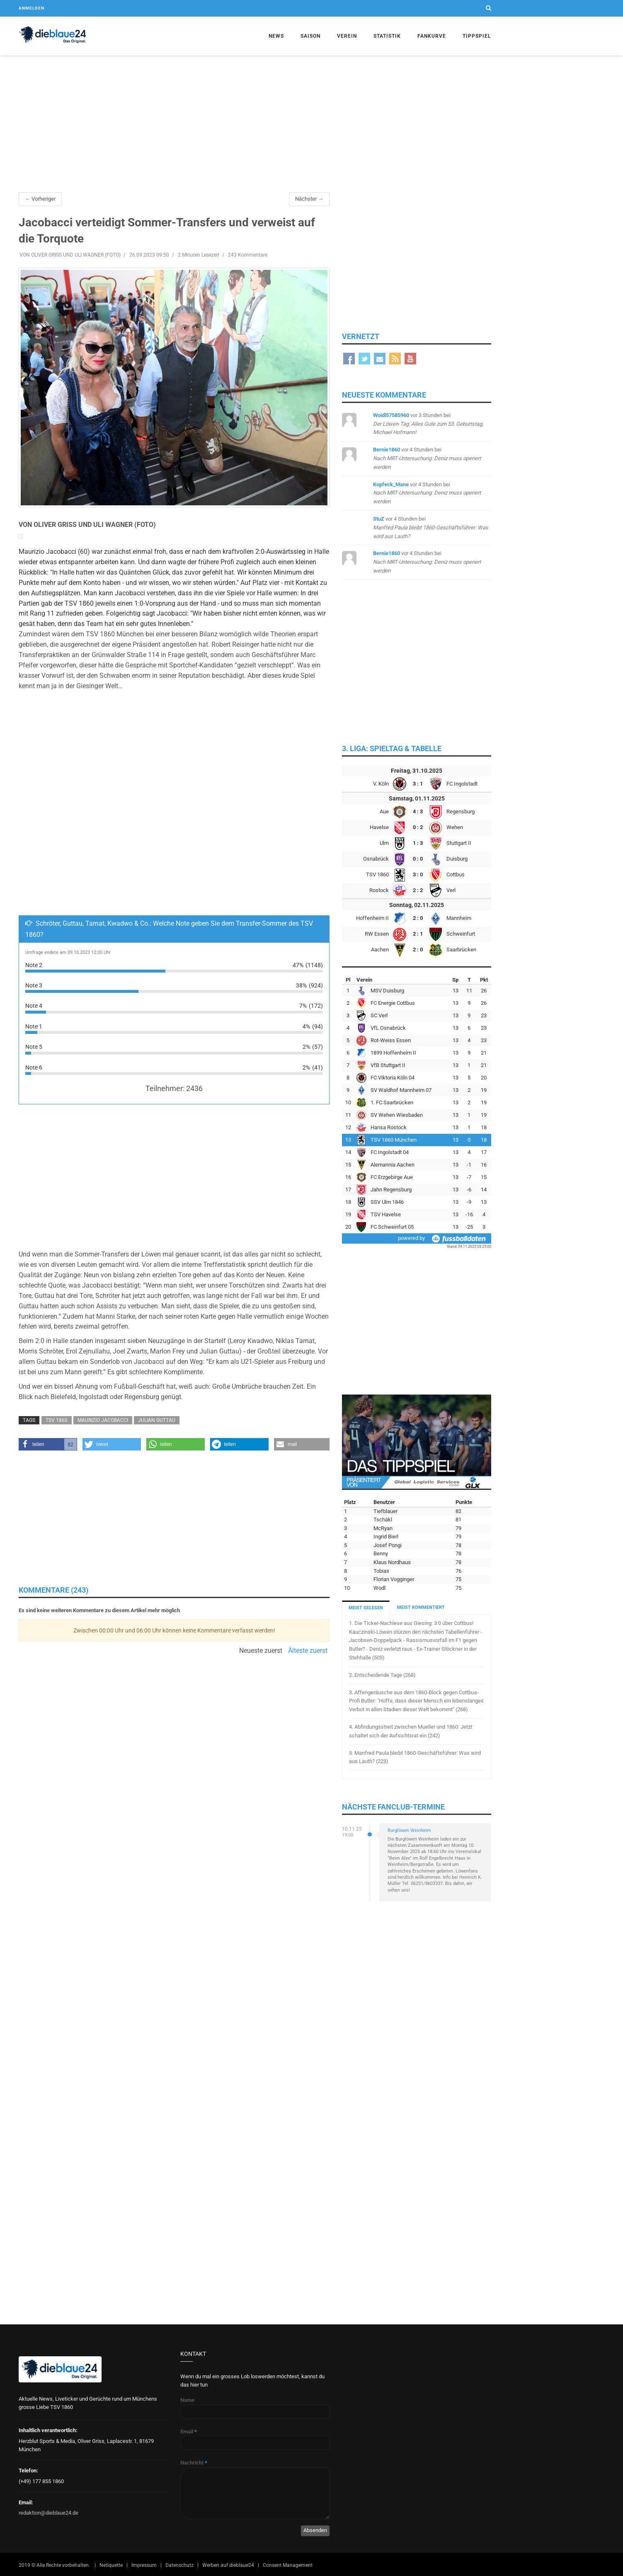  What do you see at coordinates (40, 199) in the screenshot?
I see `← Vorheriger` at bounding box center [40, 199].